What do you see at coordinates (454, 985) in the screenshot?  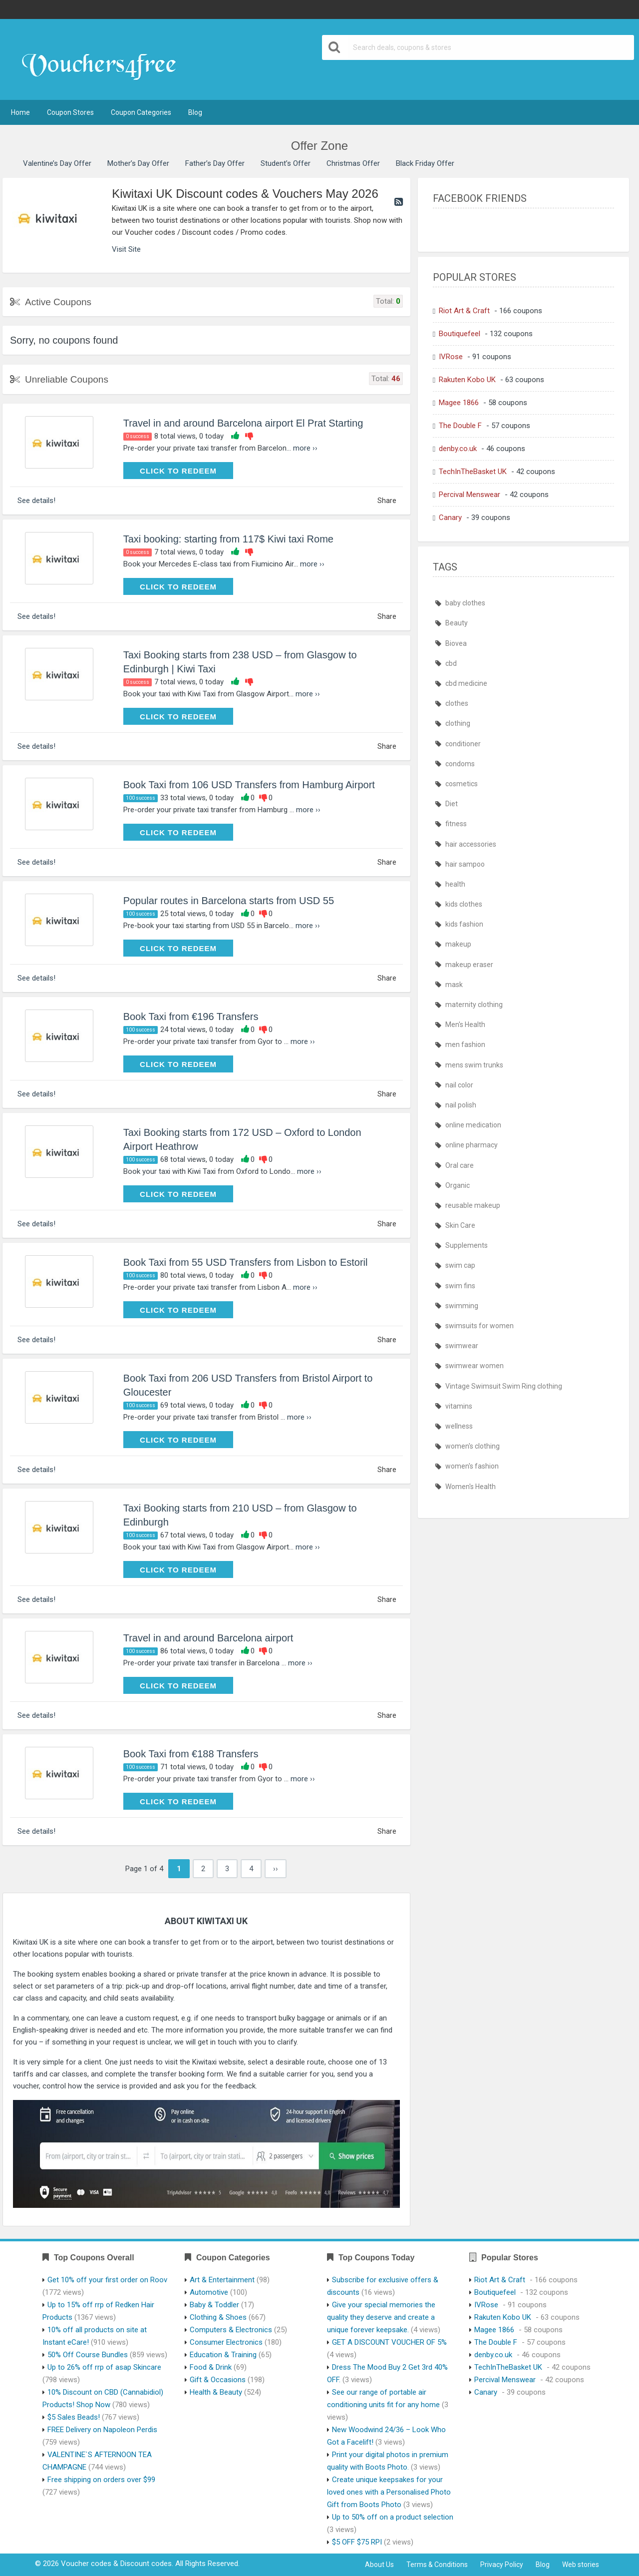 I see `mask [mask (410 items)]` at bounding box center [454, 985].